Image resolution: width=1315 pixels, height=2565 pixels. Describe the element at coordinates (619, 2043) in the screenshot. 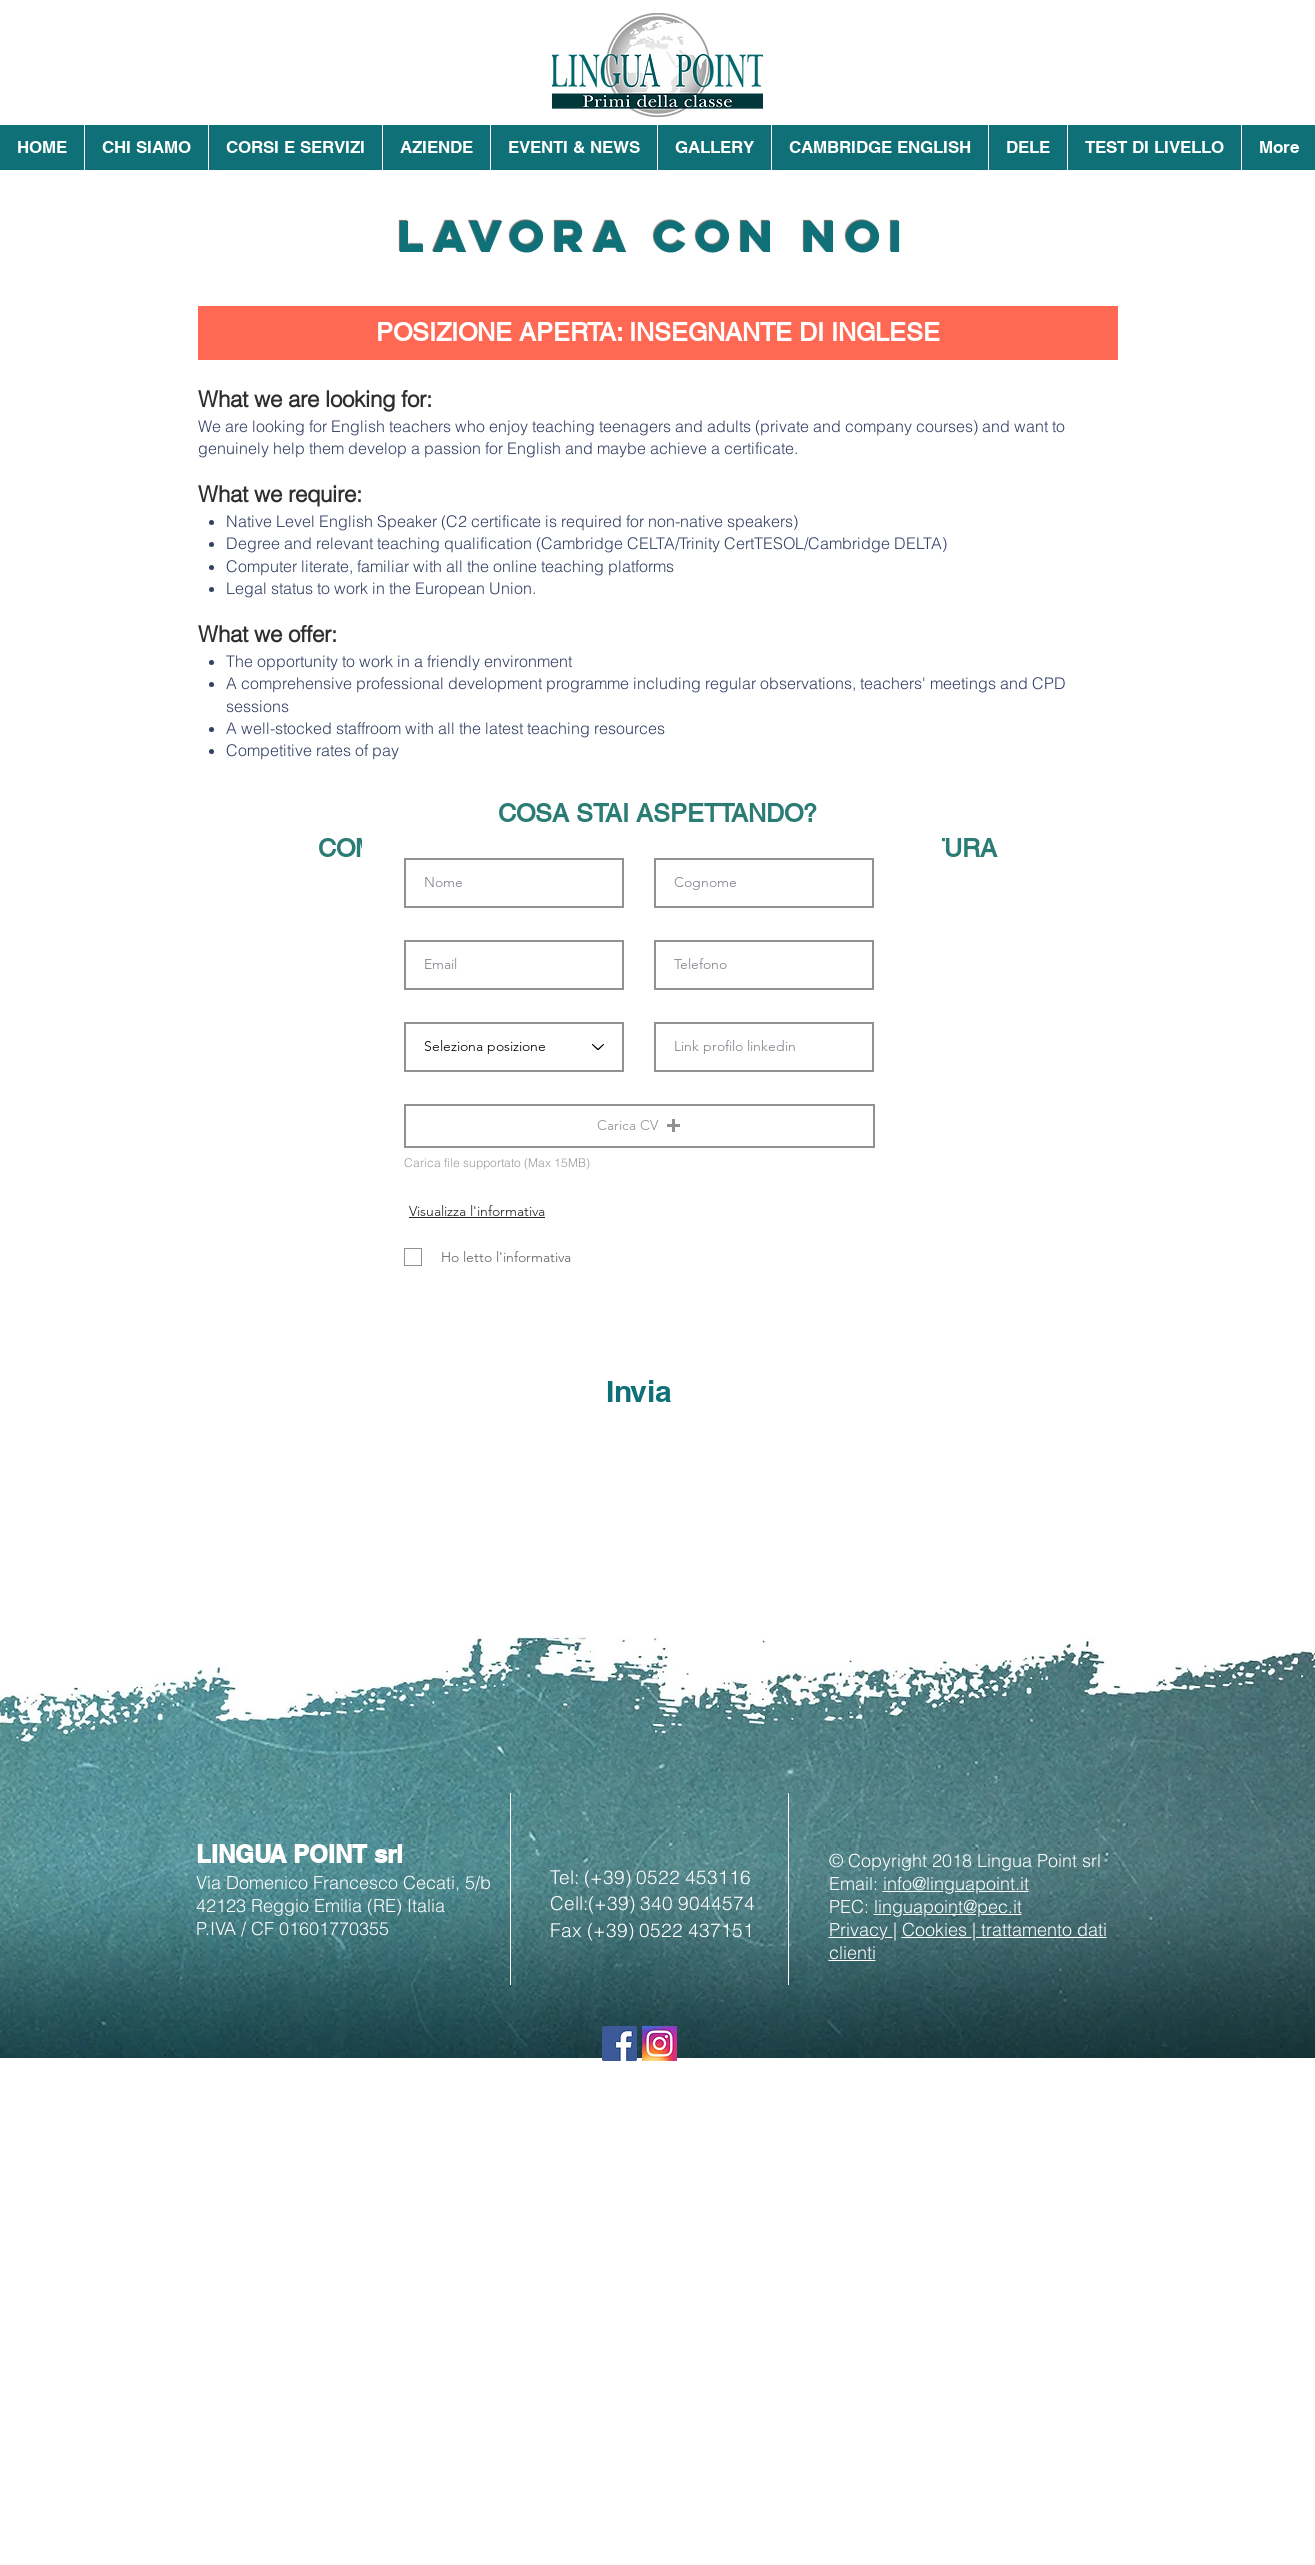

I see `[Seguici su Facebook]` at that location.